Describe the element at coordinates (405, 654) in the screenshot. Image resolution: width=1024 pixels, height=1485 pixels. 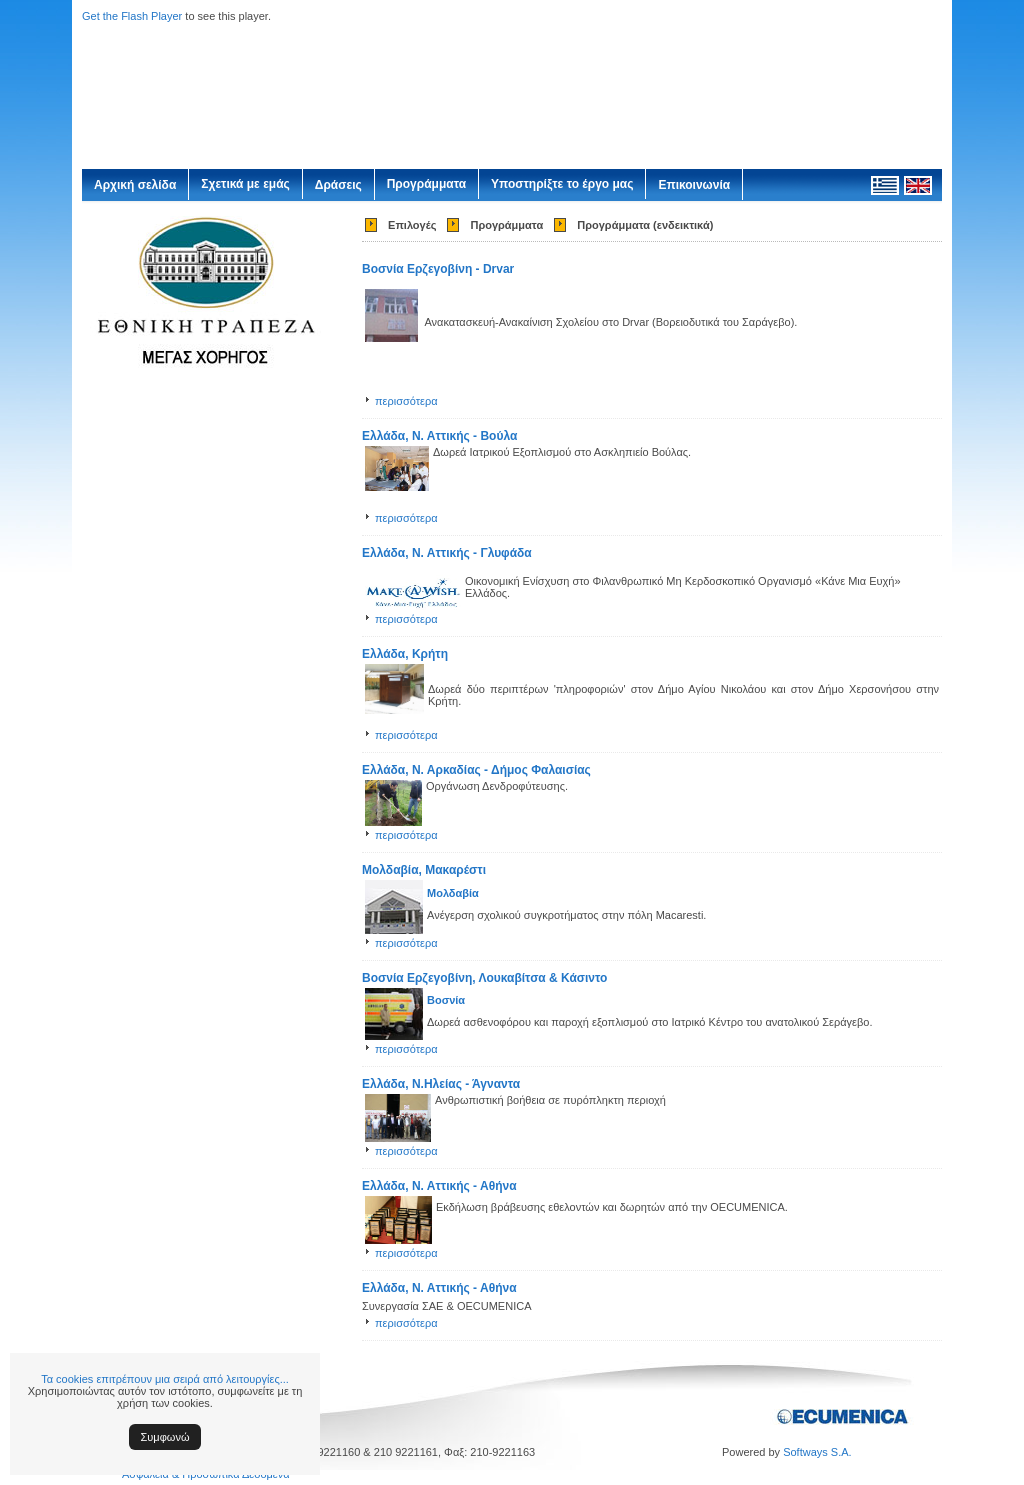
I see `Ελλάδα, Κρήτη` at that location.